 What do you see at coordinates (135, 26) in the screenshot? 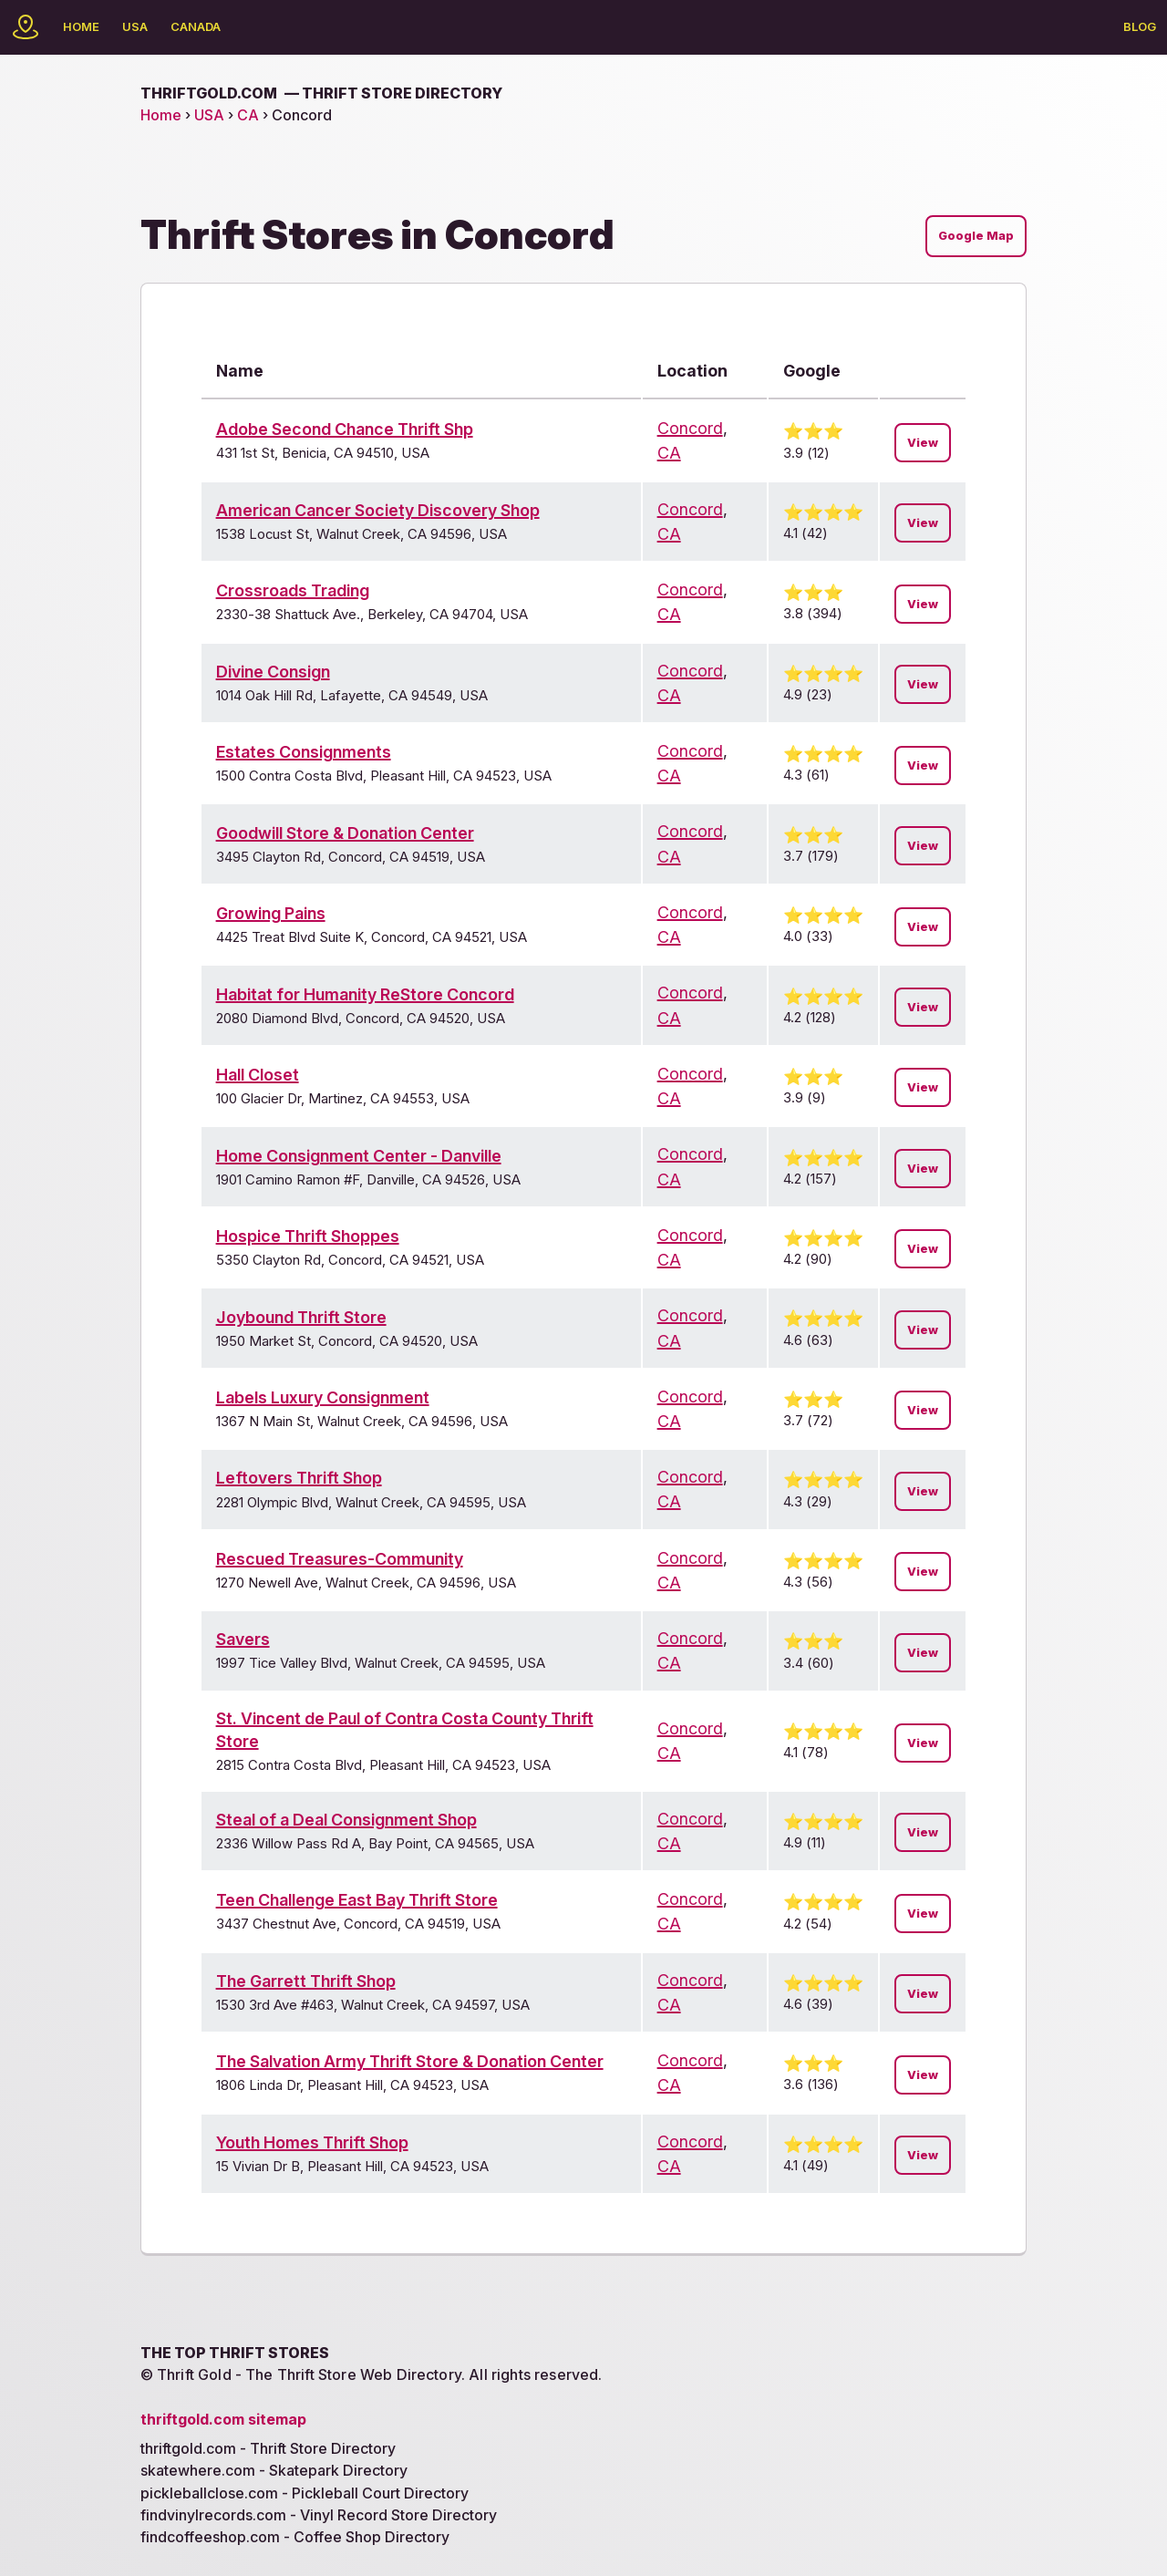
I see `USA` at bounding box center [135, 26].